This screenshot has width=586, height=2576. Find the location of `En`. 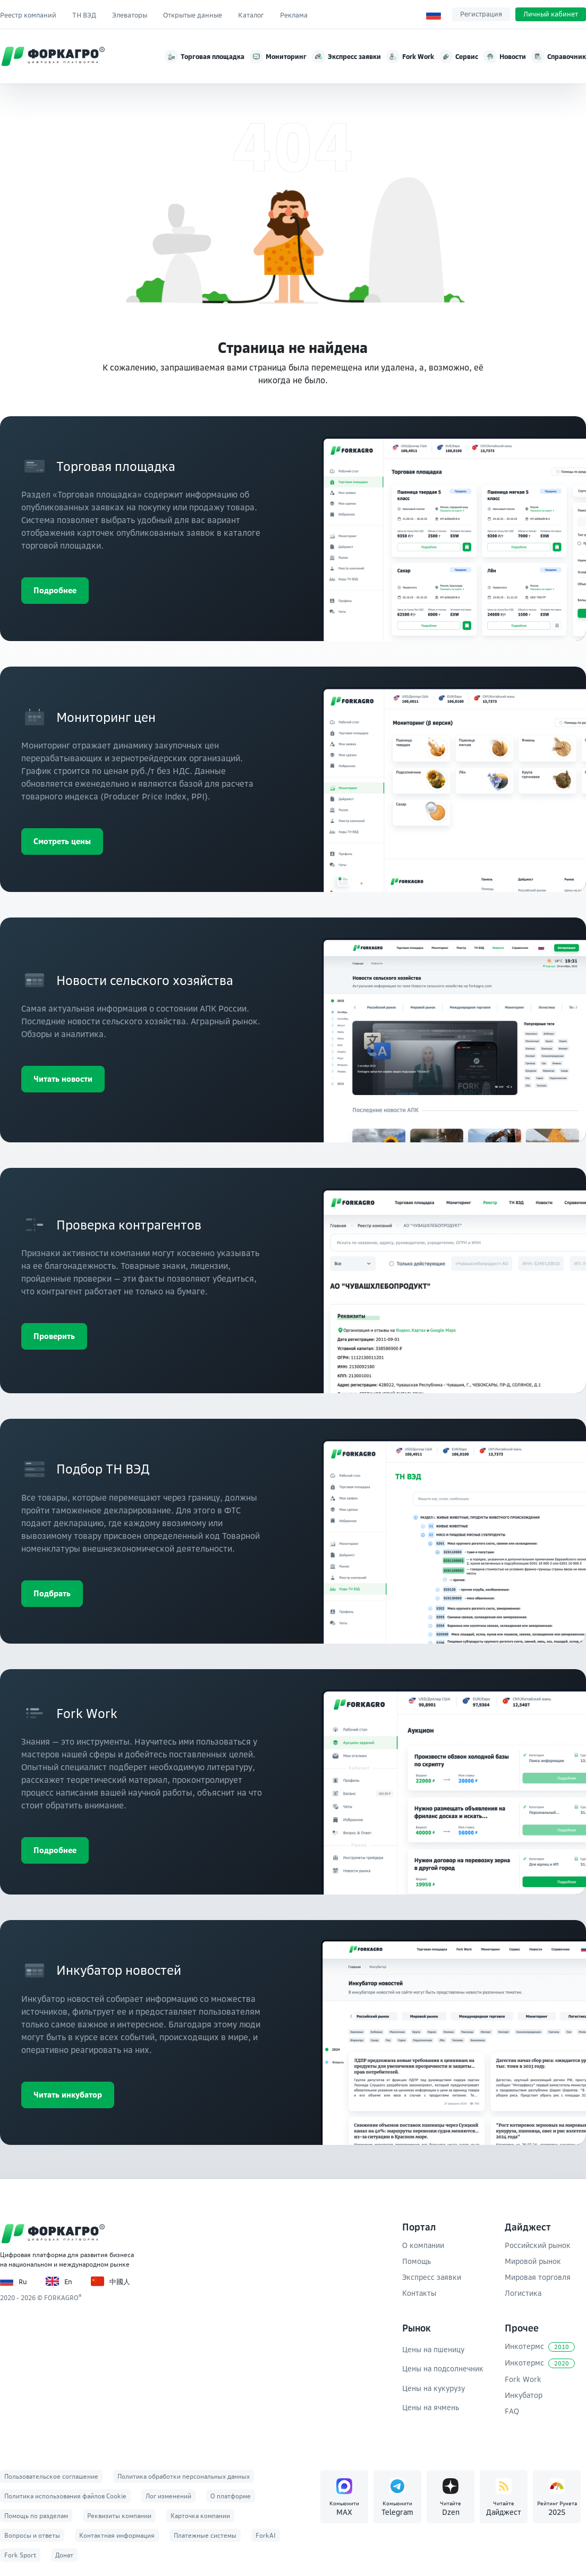

En is located at coordinates (59, 2281).